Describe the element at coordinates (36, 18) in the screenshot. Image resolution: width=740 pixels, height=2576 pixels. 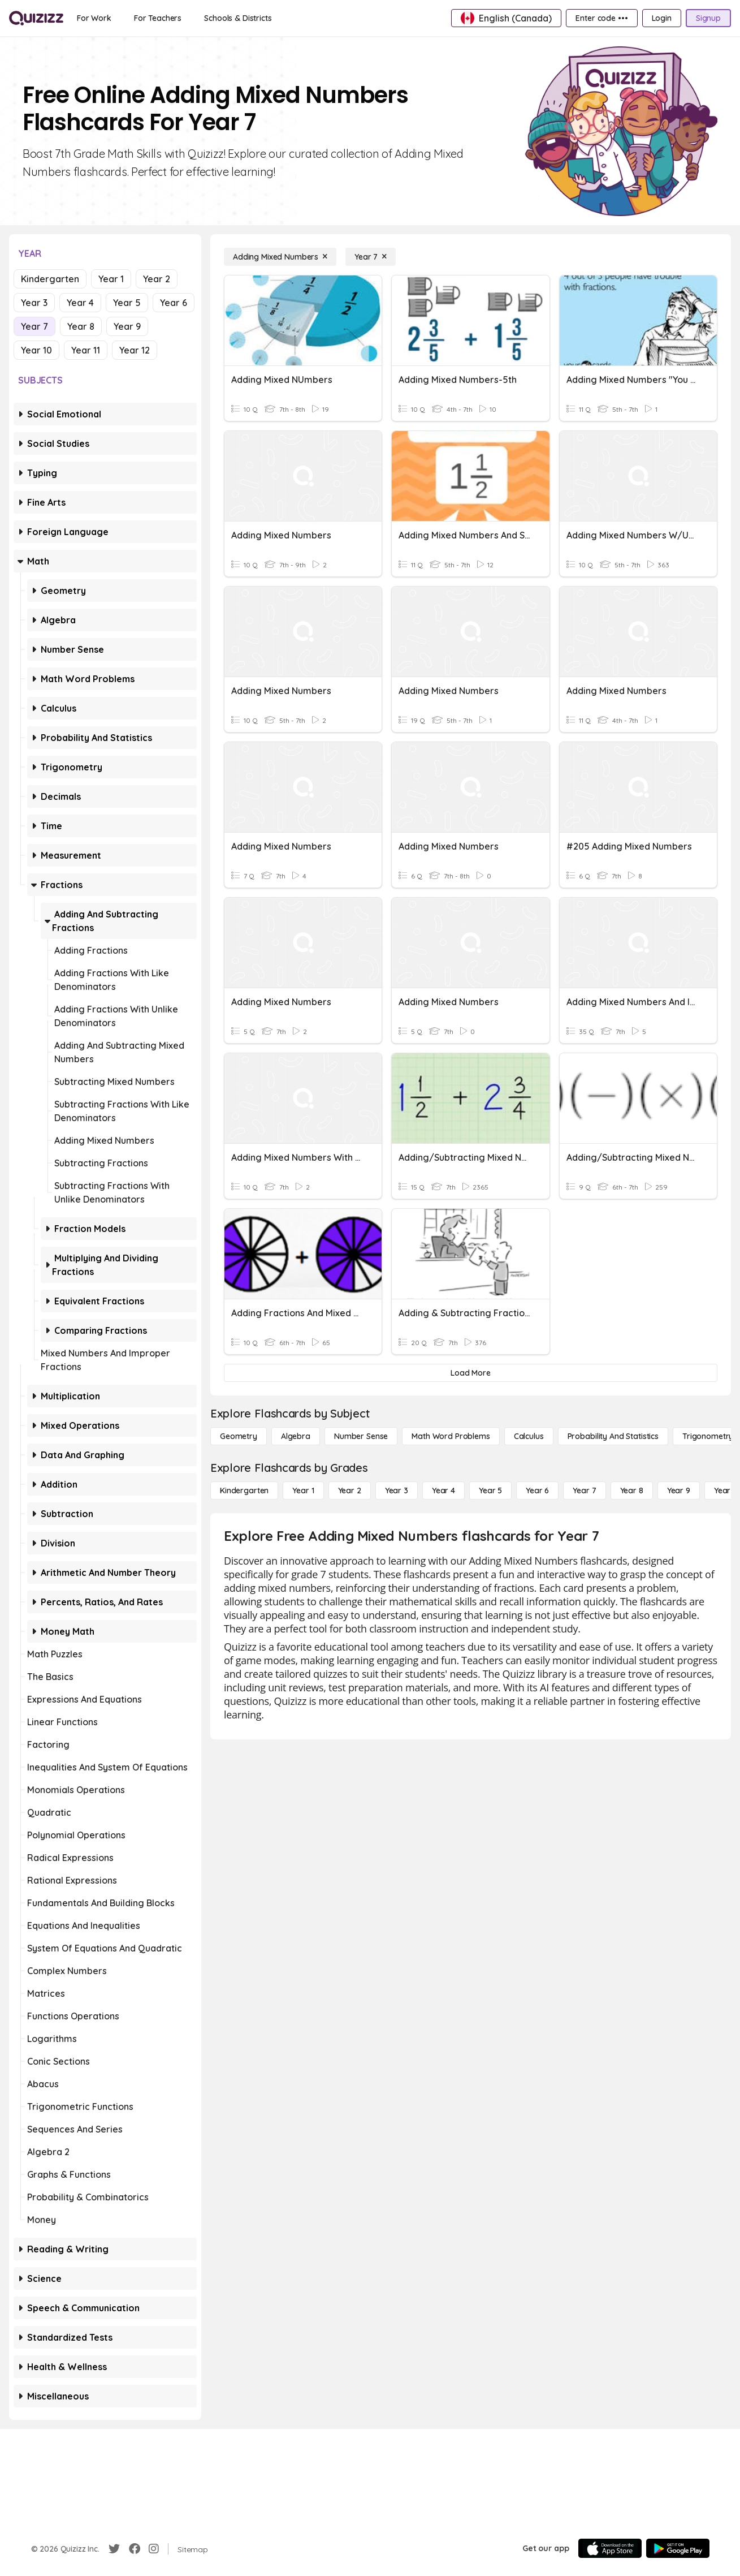
I see `[Explore Quizizz Home]` at that location.